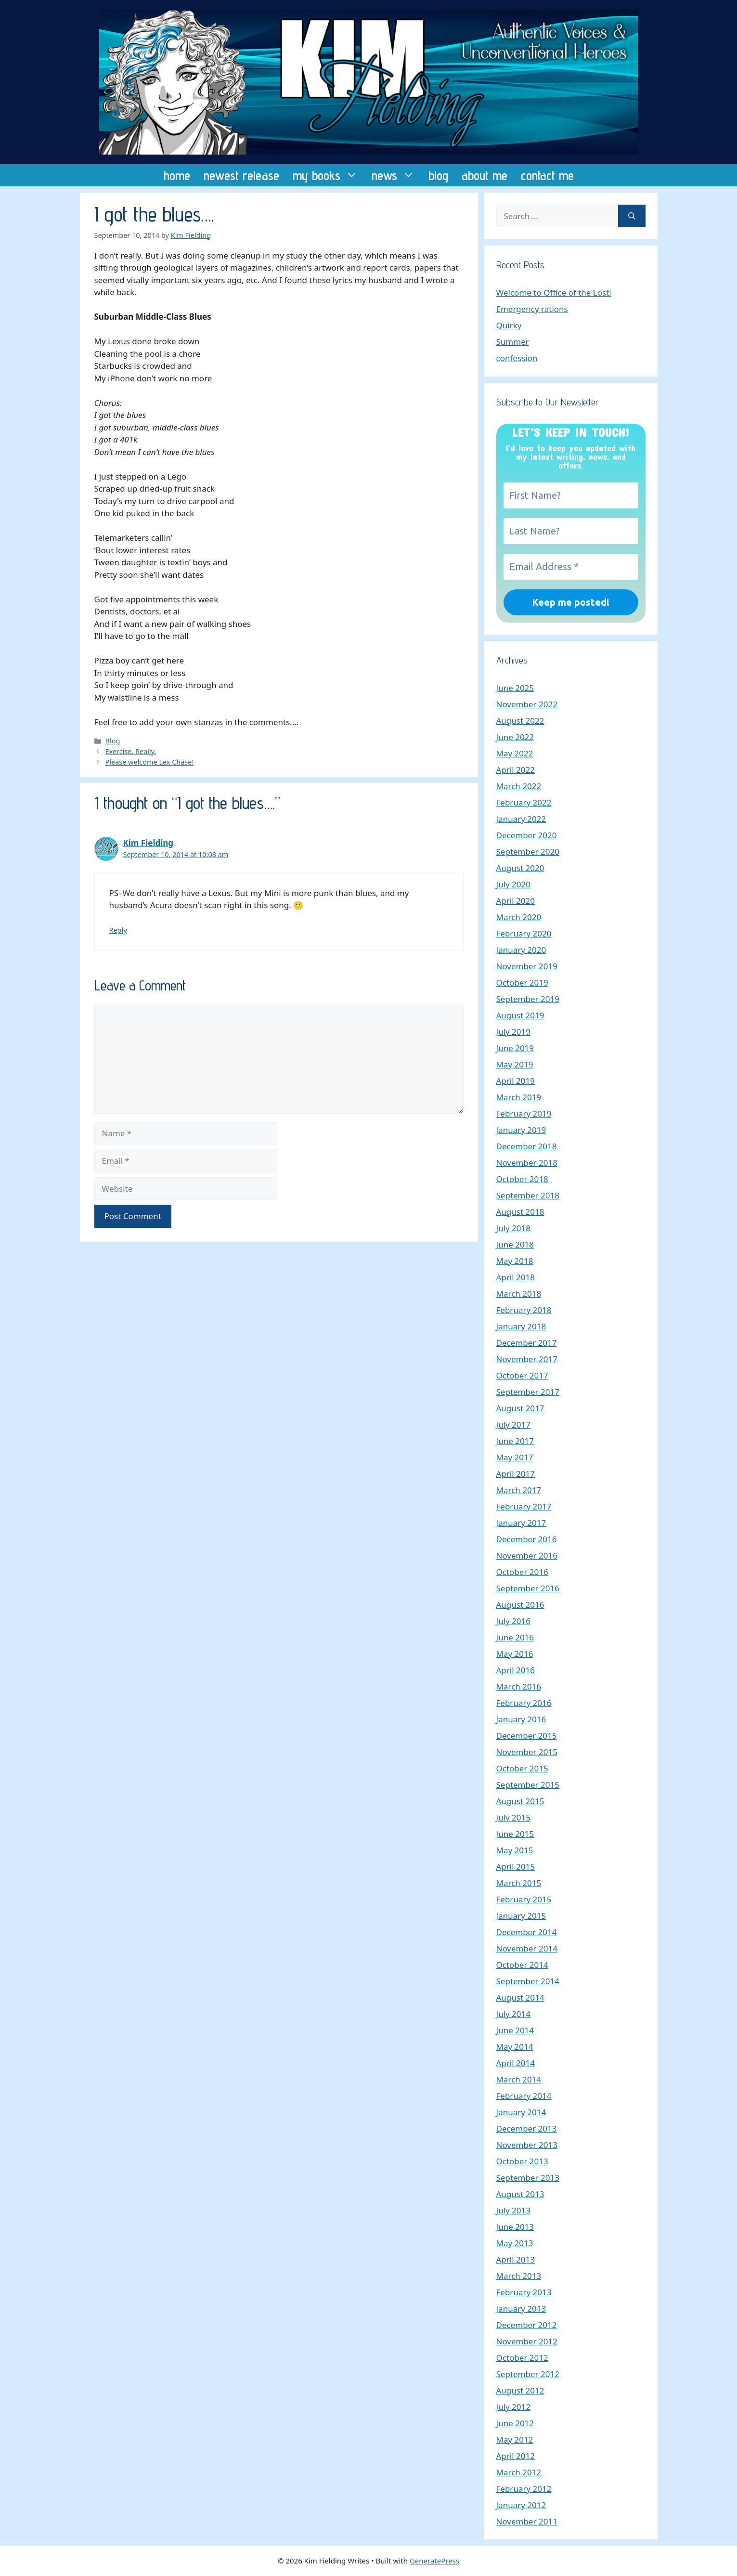 Image resolution: width=737 pixels, height=2576 pixels. I want to click on Quirky, so click(509, 325).